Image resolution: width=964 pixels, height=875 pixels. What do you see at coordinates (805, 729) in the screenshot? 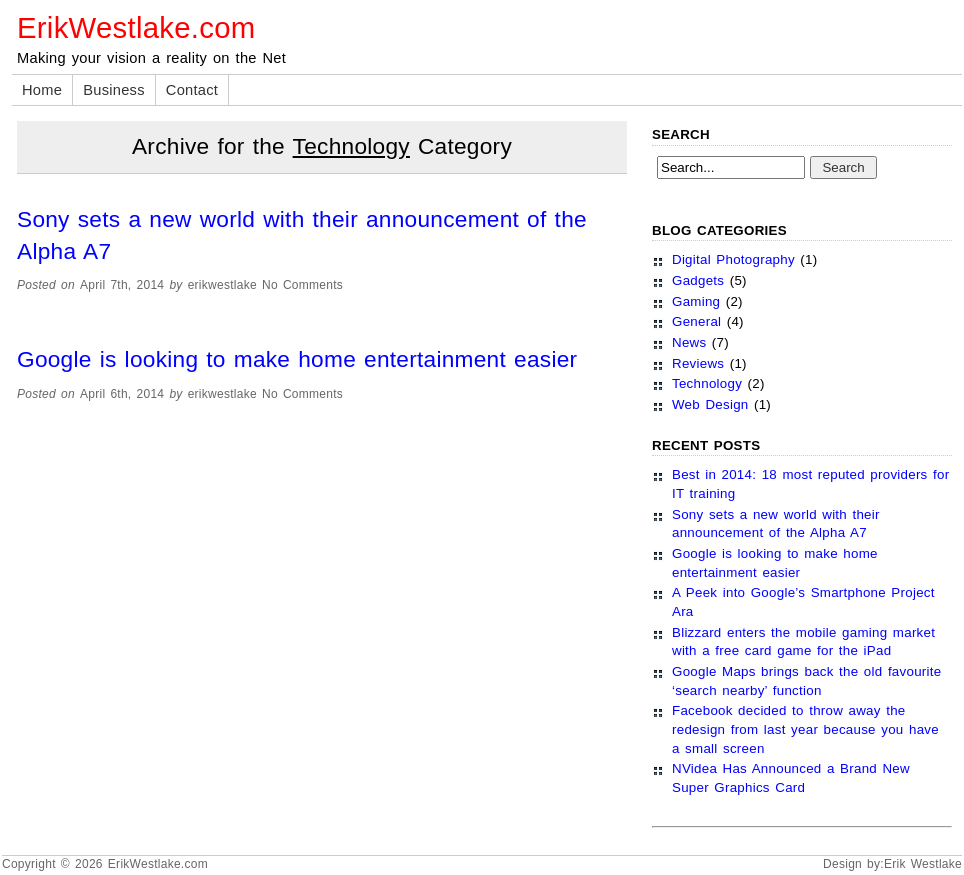
I see `Facebook decided to throw away the redesign from last year because you have a small screen` at bounding box center [805, 729].